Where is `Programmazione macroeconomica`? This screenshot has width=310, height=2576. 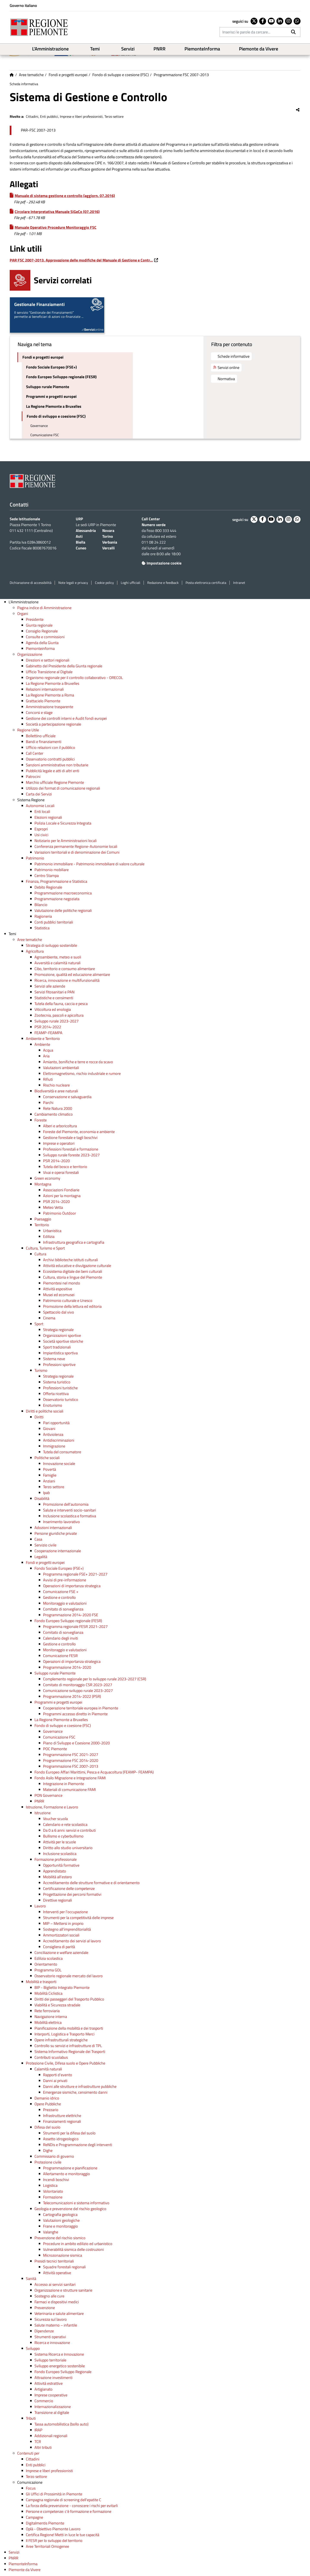 Programmazione macroeconomica is located at coordinates (63, 893).